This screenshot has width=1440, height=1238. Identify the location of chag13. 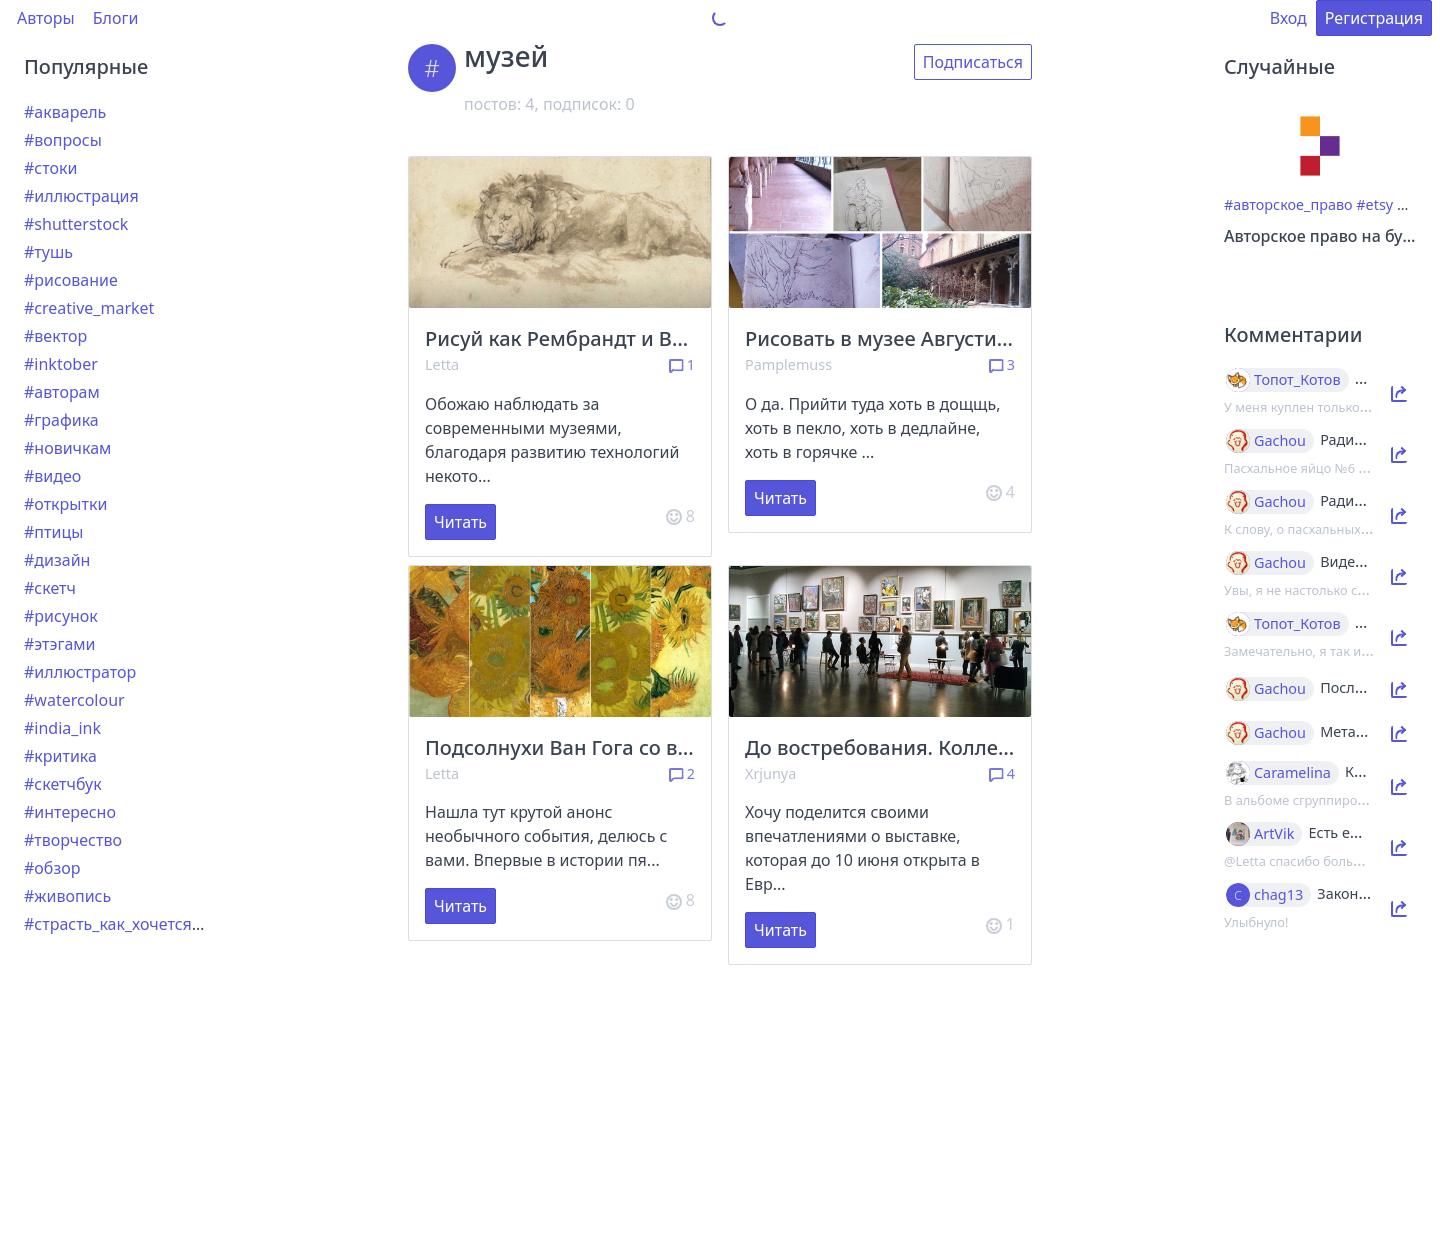
(1278, 895).